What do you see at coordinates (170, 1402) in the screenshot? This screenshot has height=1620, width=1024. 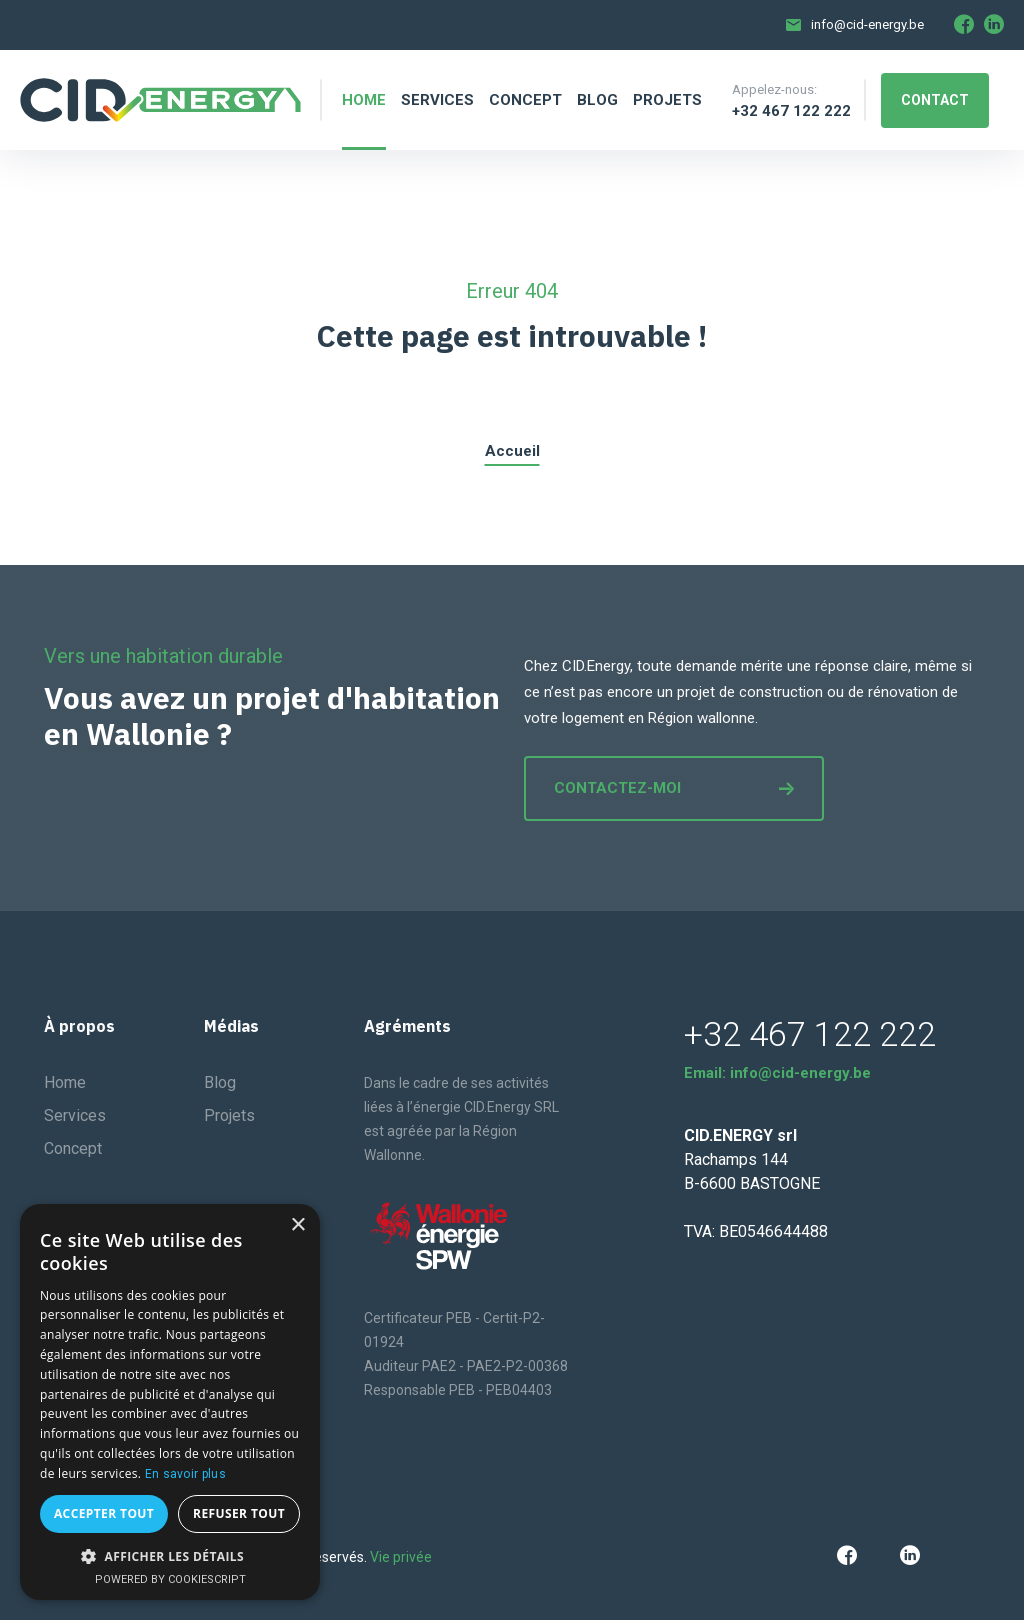 I see `[dialog]` at bounding box center [170, 1402].